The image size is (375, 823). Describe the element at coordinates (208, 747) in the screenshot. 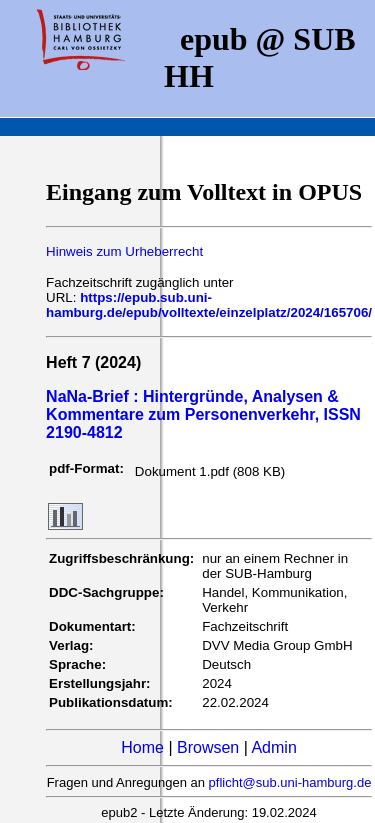

I see `Browsen` at that location.